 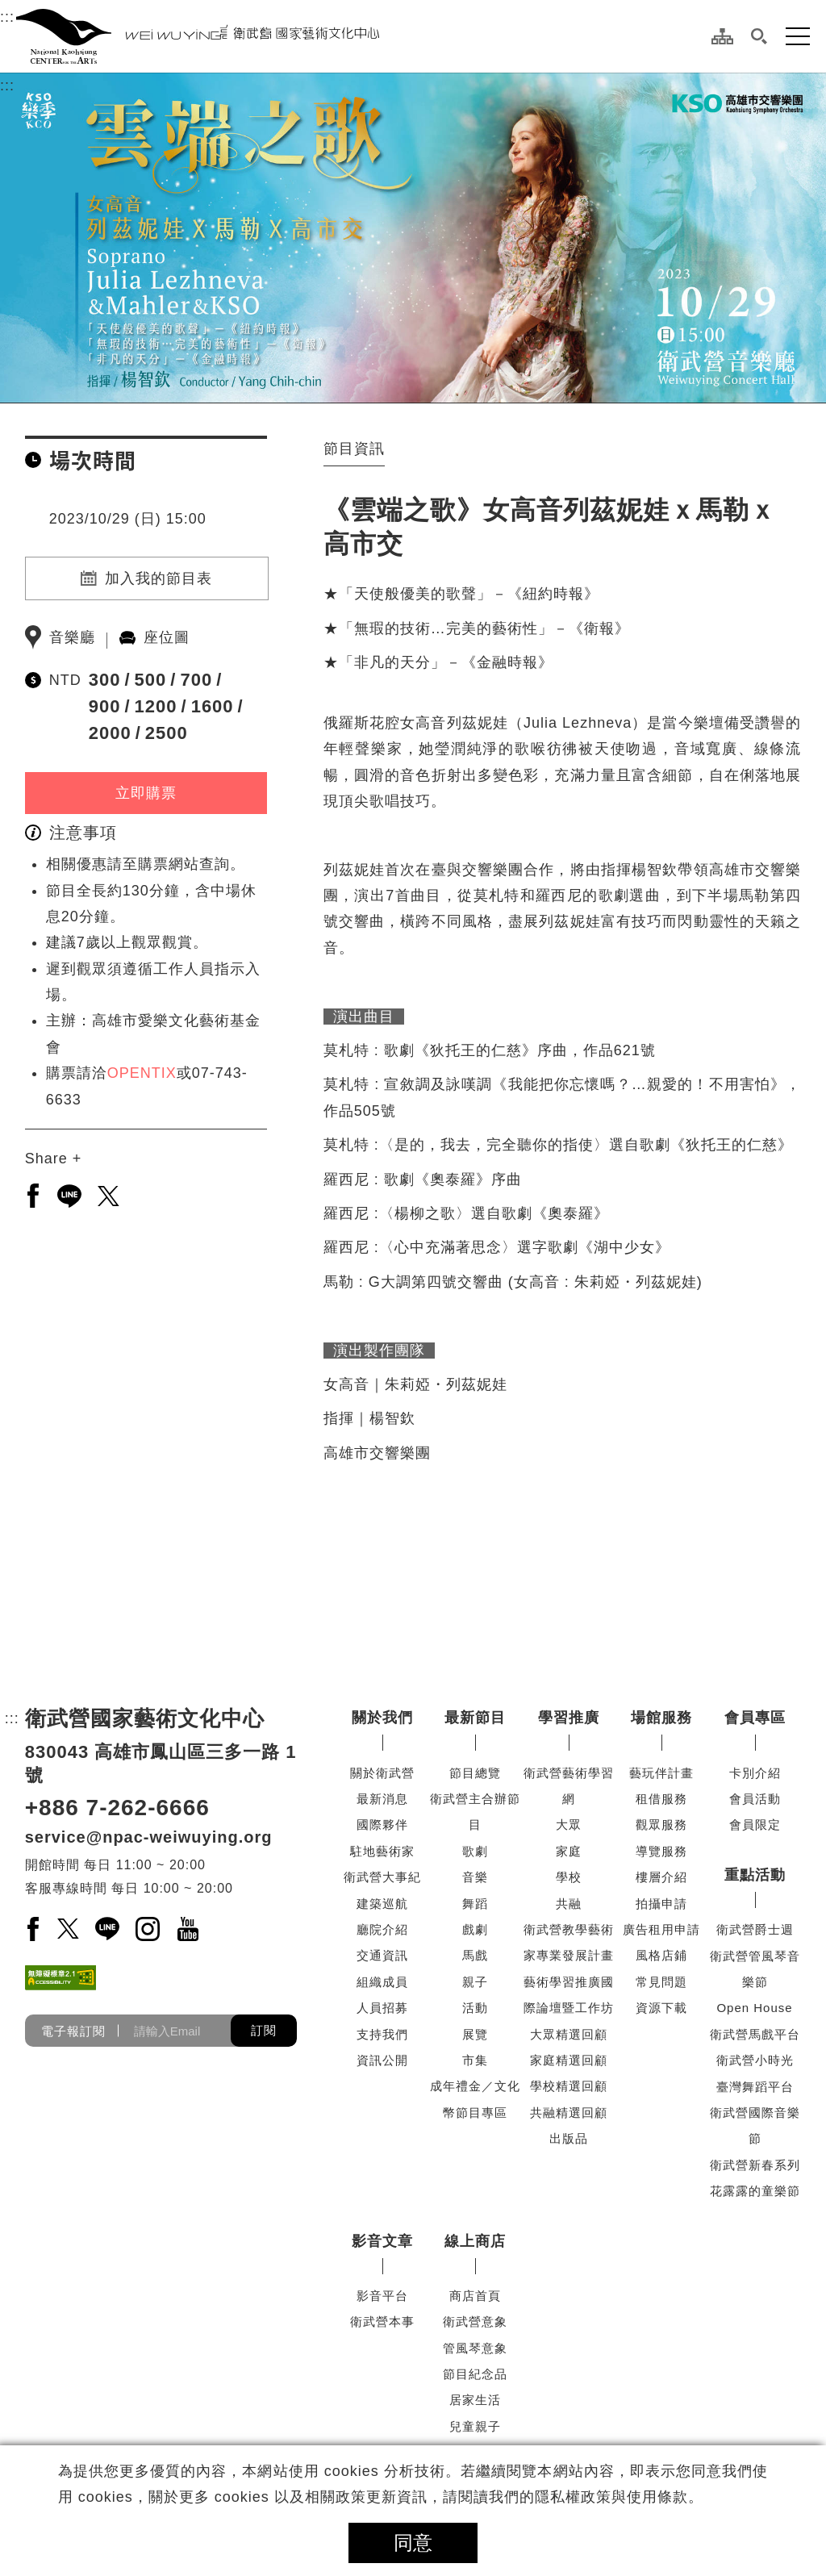 What do you see at coordinates (73, 2031) in the screenshot?
I see `電子報訂閱` at bounding box center [73, 2031].